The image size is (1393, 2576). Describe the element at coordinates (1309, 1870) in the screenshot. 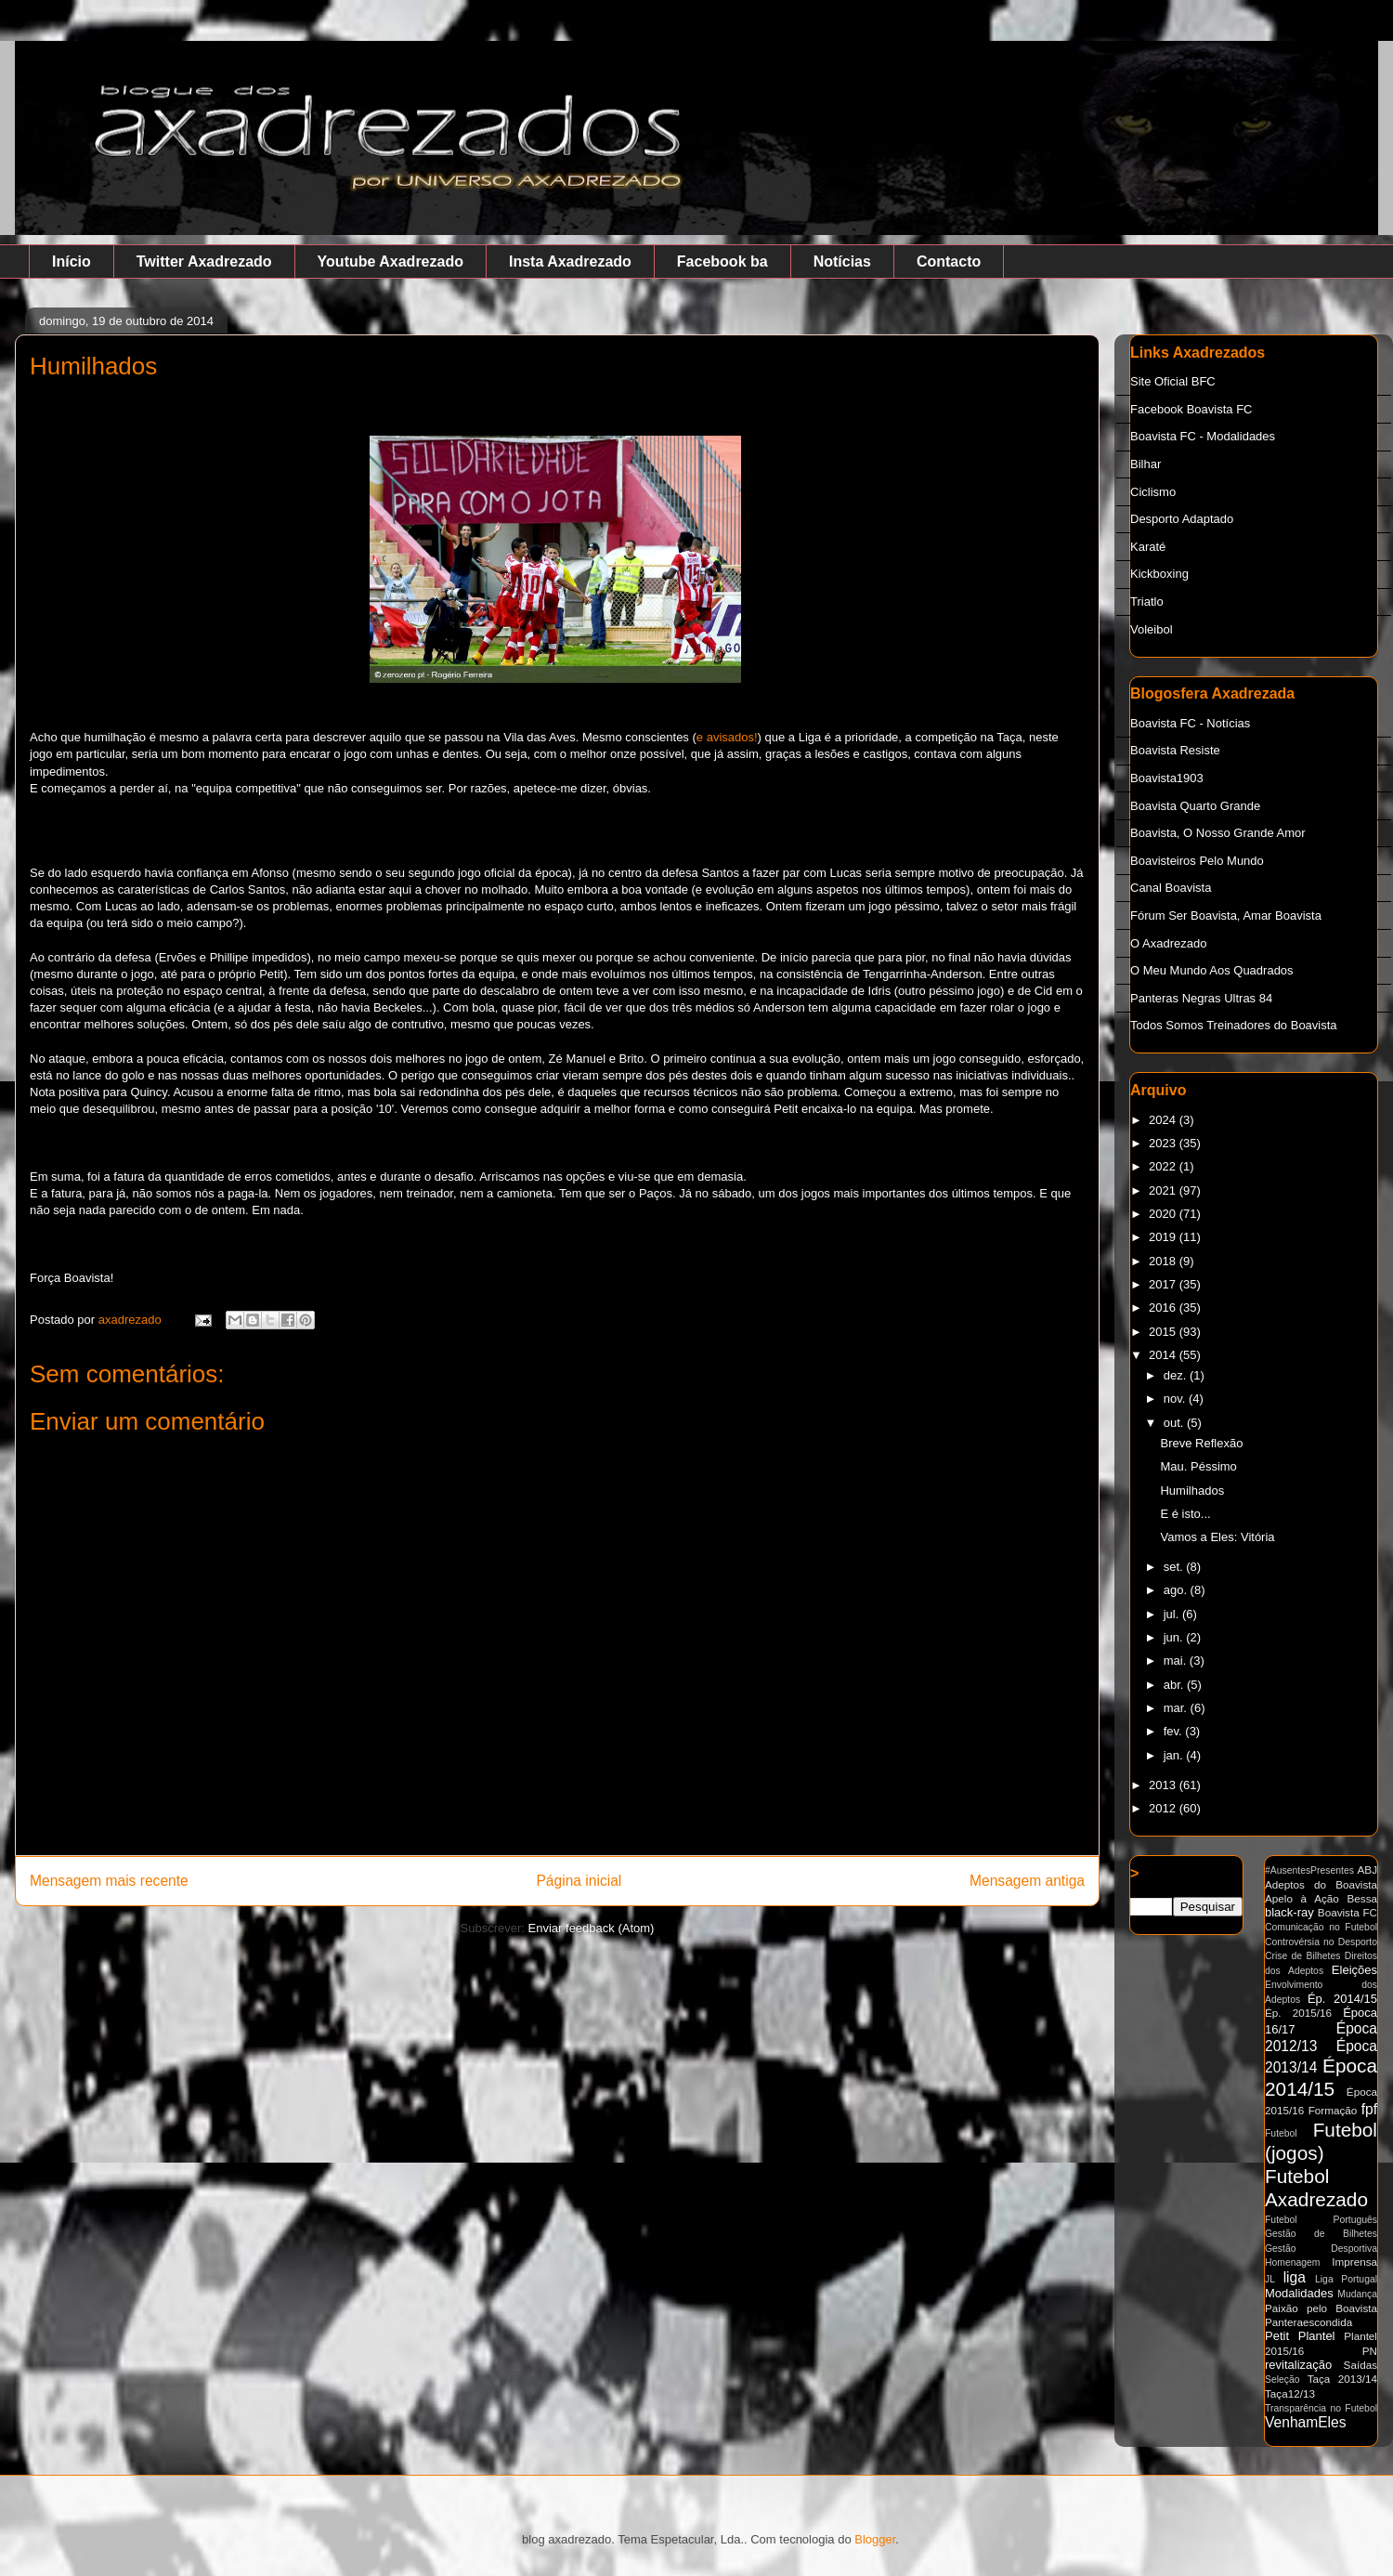

I see `#AusentesPresentes` at that location.